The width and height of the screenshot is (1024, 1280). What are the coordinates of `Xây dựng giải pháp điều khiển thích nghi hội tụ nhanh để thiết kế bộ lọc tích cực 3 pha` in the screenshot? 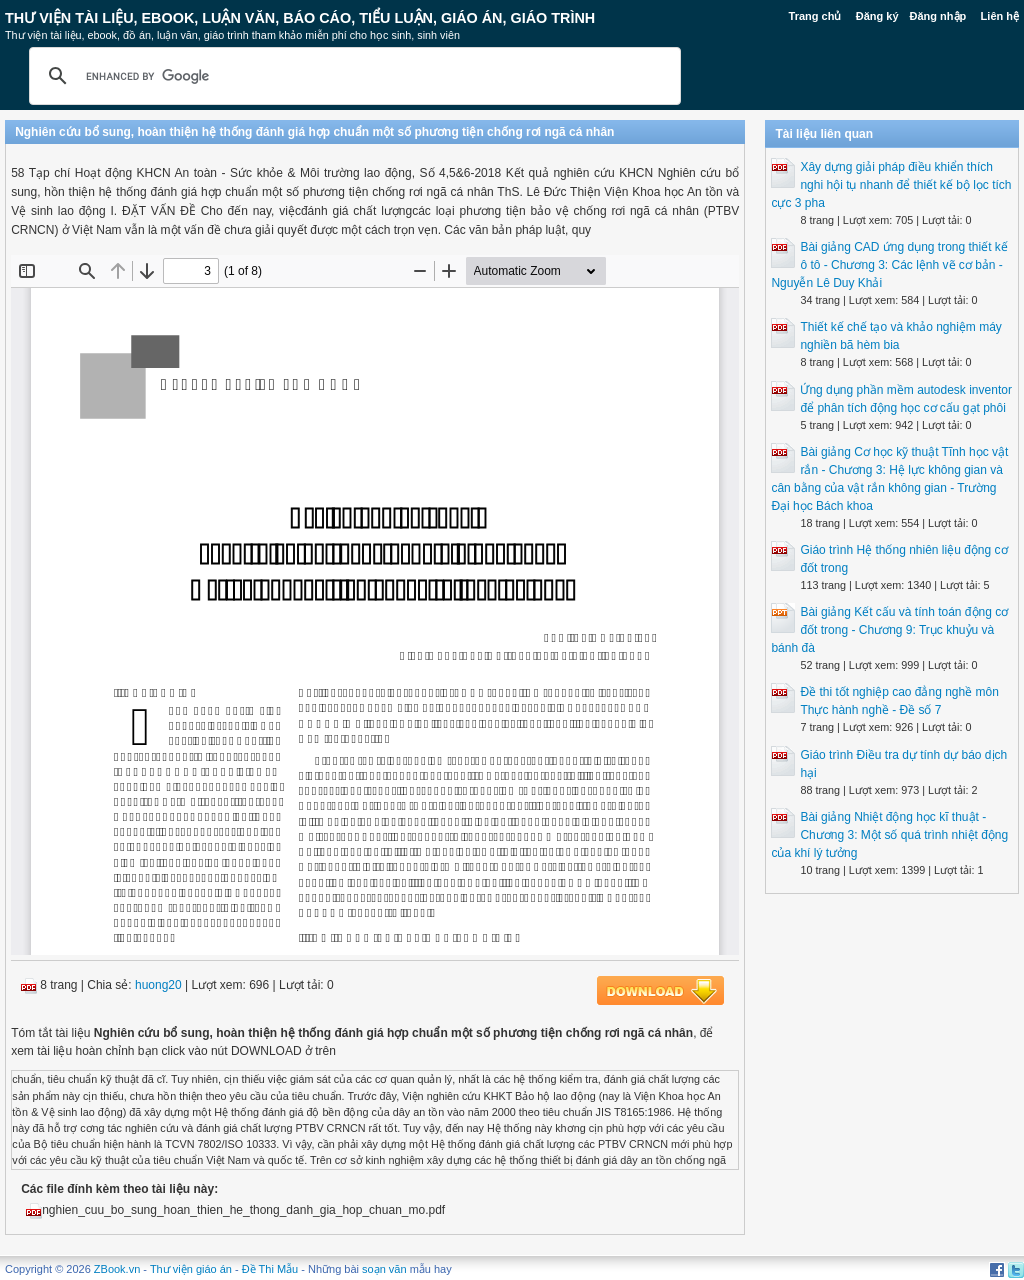 It's located at (891, 185).